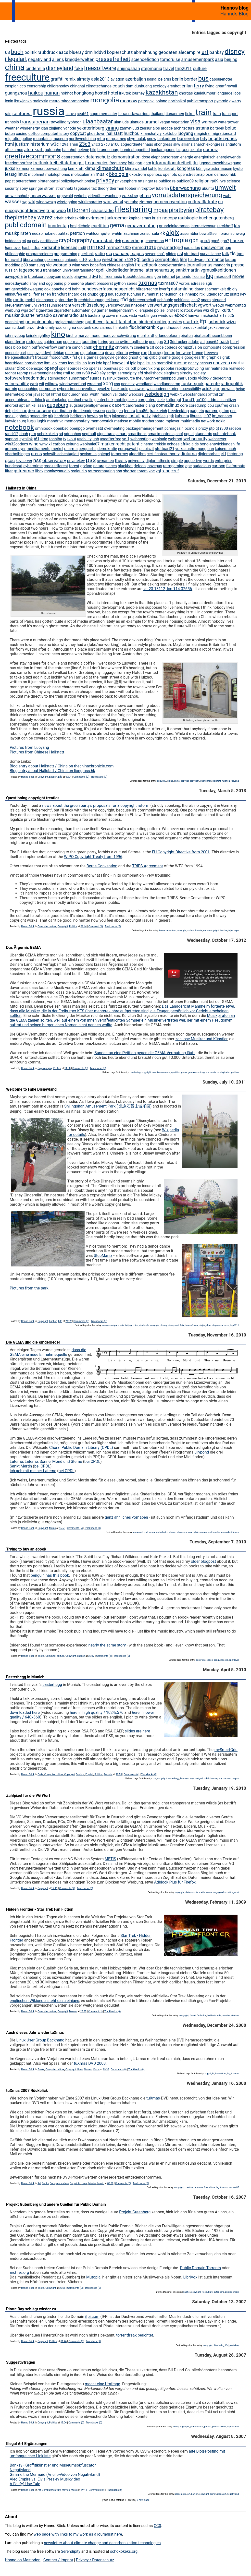 The image size is (251, 2576). What do you see at coordinates (32, 144) in the screenshot?
I see `justizministerium` at bounding box center [32, 144].